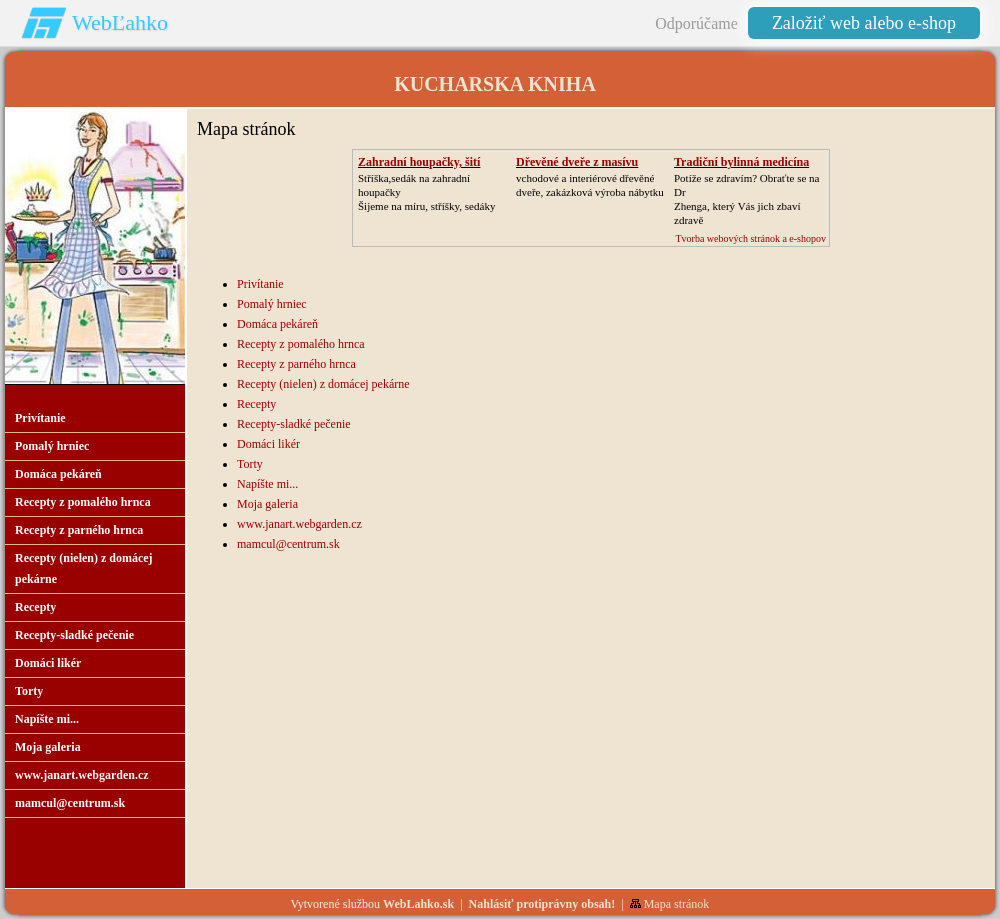 The height and width of the screenshot is (919, 1000). What do you see at coordinates (577, 162) in the screenshot?
I see `Dřevěné dveře z masívu` at bounding box center [577, 162].